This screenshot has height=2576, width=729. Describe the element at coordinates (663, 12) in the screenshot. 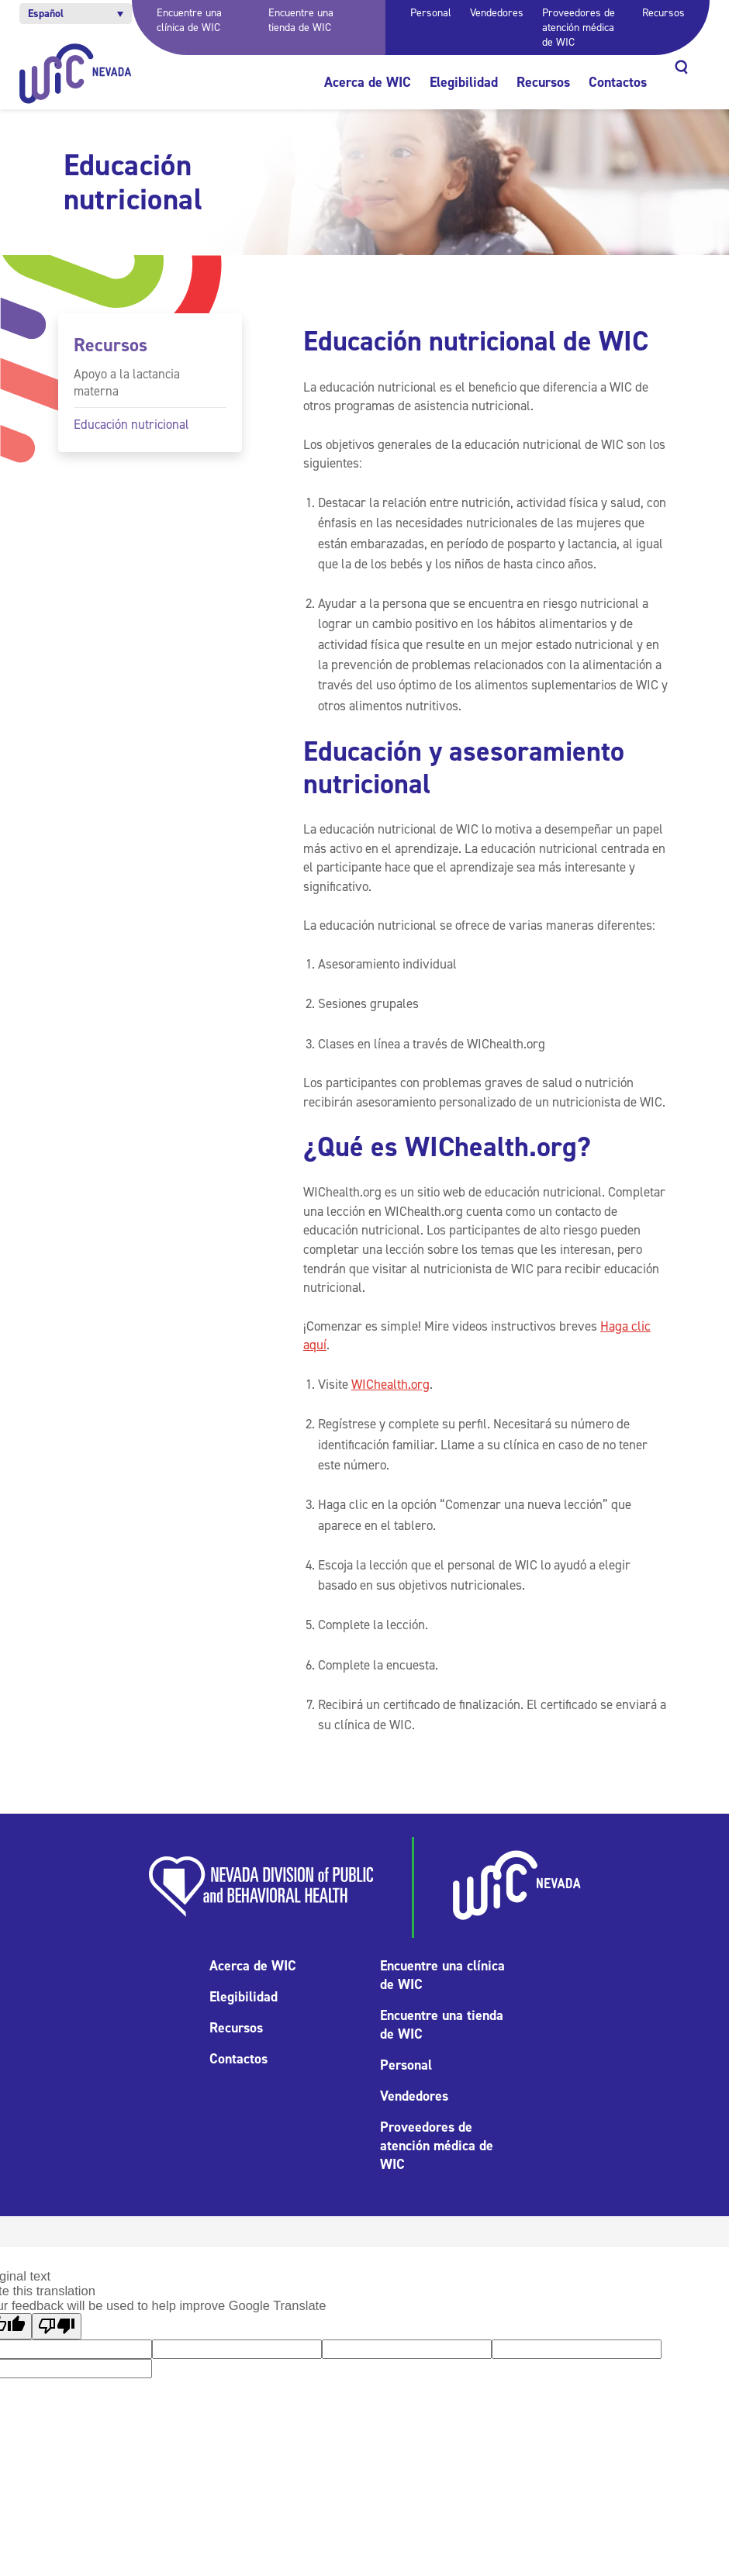

I see `Recursos` at that location.